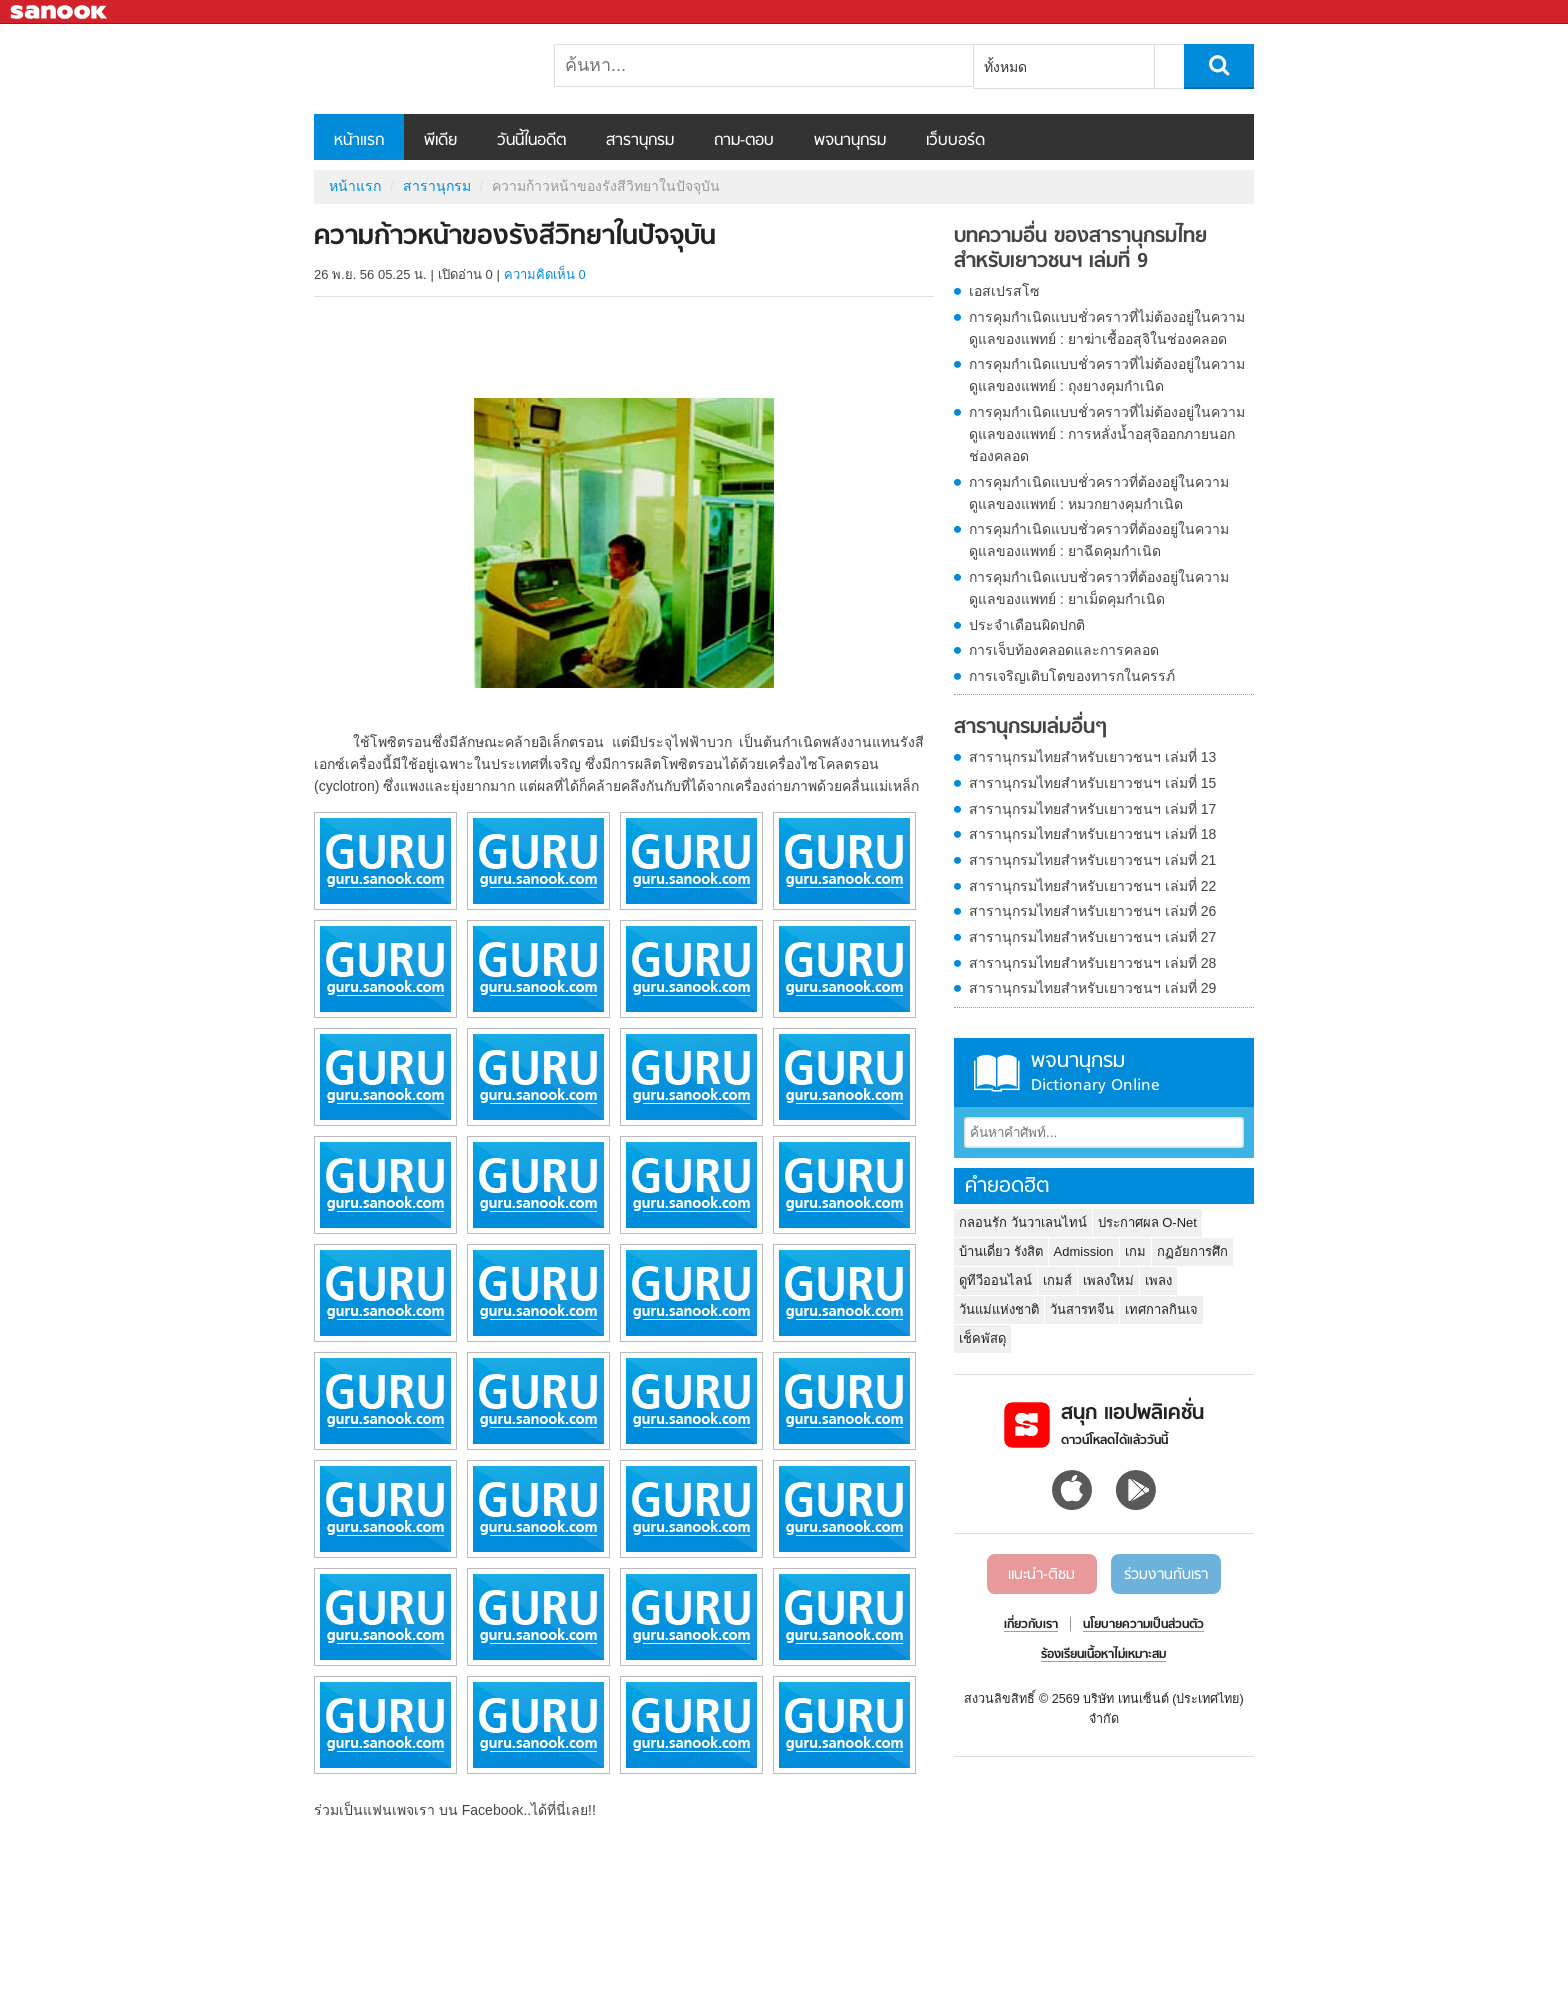 The image size is (1568, 2015). I want to click on สารานุกรมไทยสำหรับเยาวชนฯ เล่มที่ 13, so click(1092, 757).